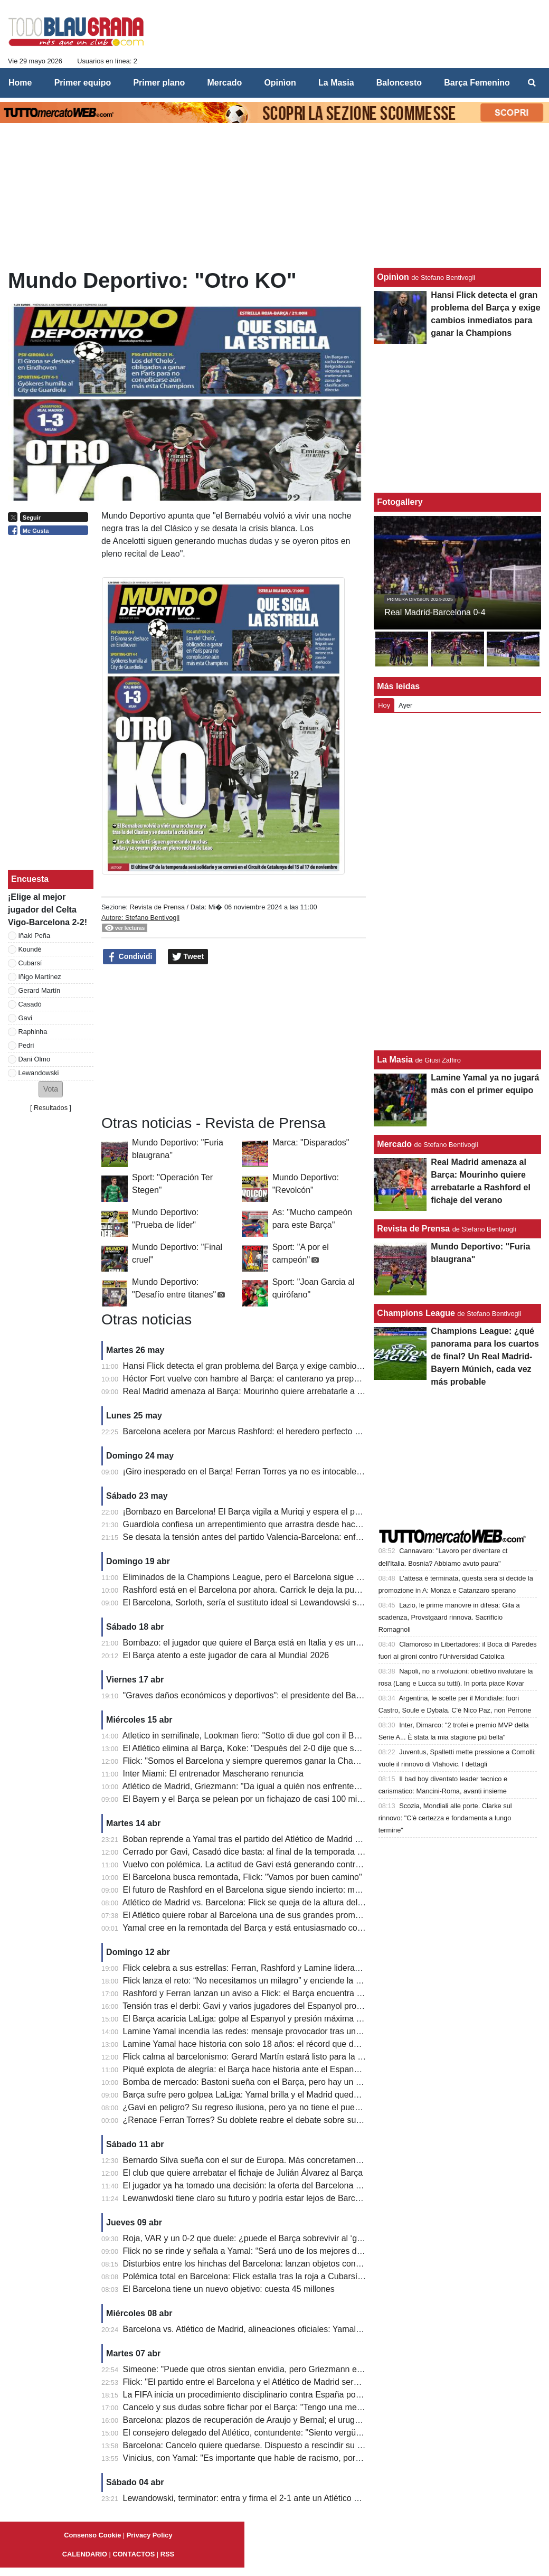 The height and width of the screenshot is (2576, 549). What do you see at coordinates (326, 1927) in the screenshot?
I see `Yamal cree en la remontada del Barça y está entusiasmado con LeBron James: "Ha hecho cosas históricas".` at bounding box center [326, 1927].